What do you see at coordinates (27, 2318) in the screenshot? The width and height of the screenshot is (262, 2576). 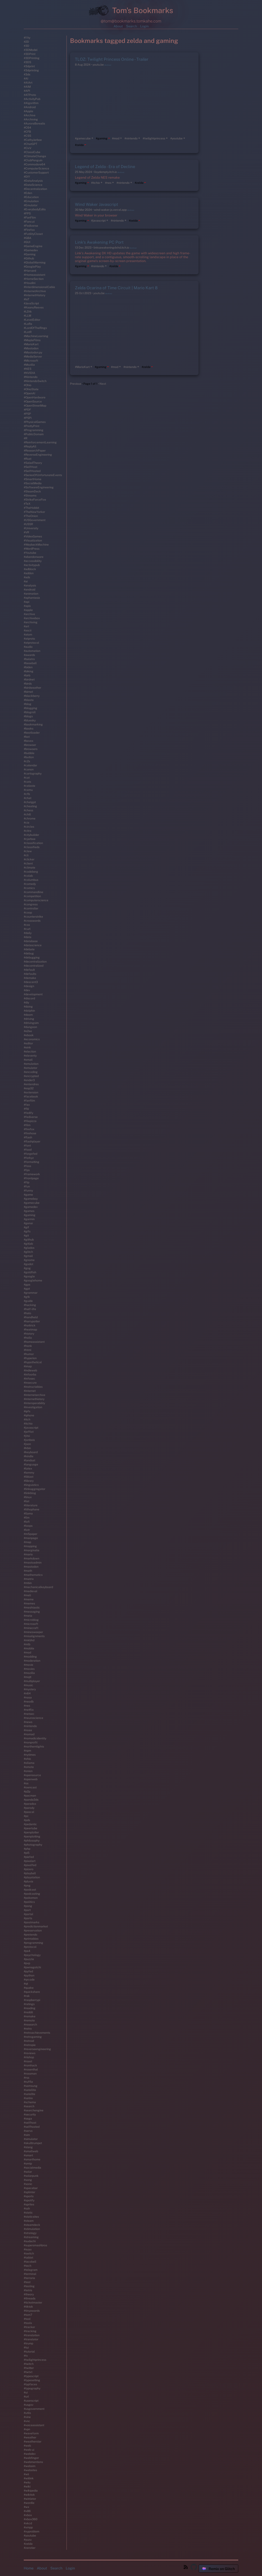 I see `#tool` at bounding box center [27, 2318].